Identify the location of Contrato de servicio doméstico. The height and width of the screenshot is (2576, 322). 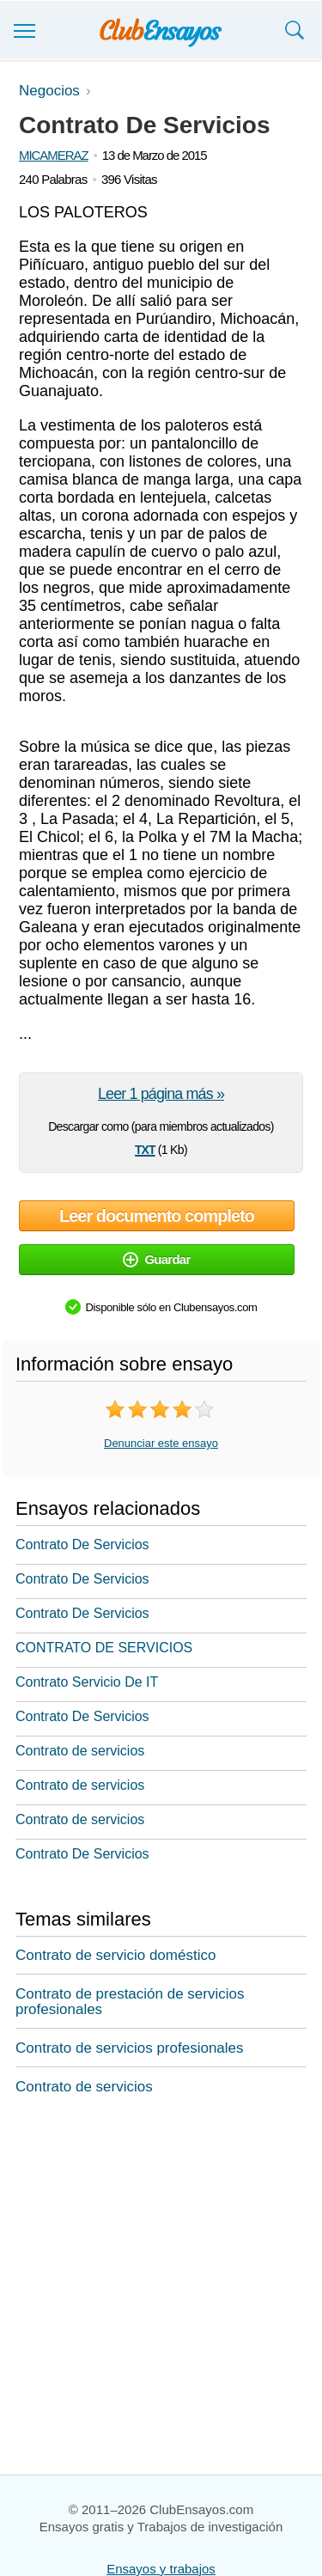
(115, 1955).